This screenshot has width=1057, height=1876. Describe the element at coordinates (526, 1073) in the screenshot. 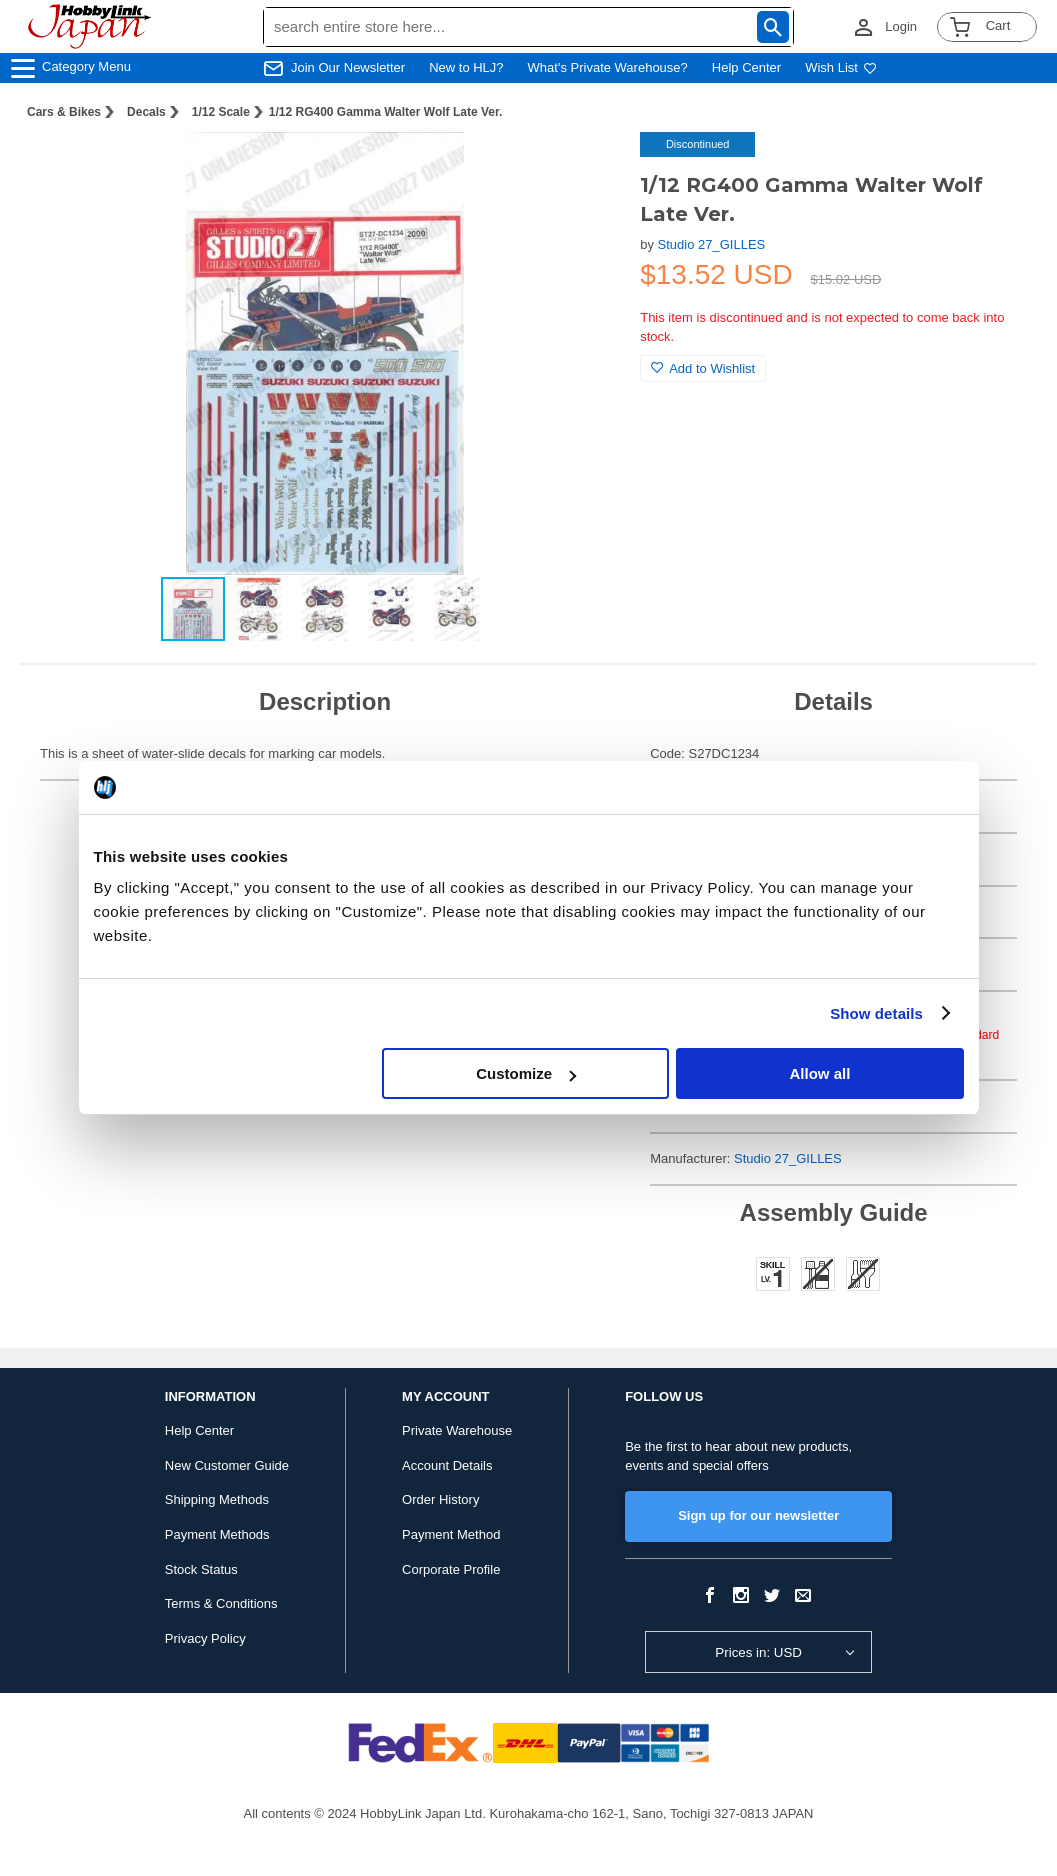

I see `Customize` at that location.